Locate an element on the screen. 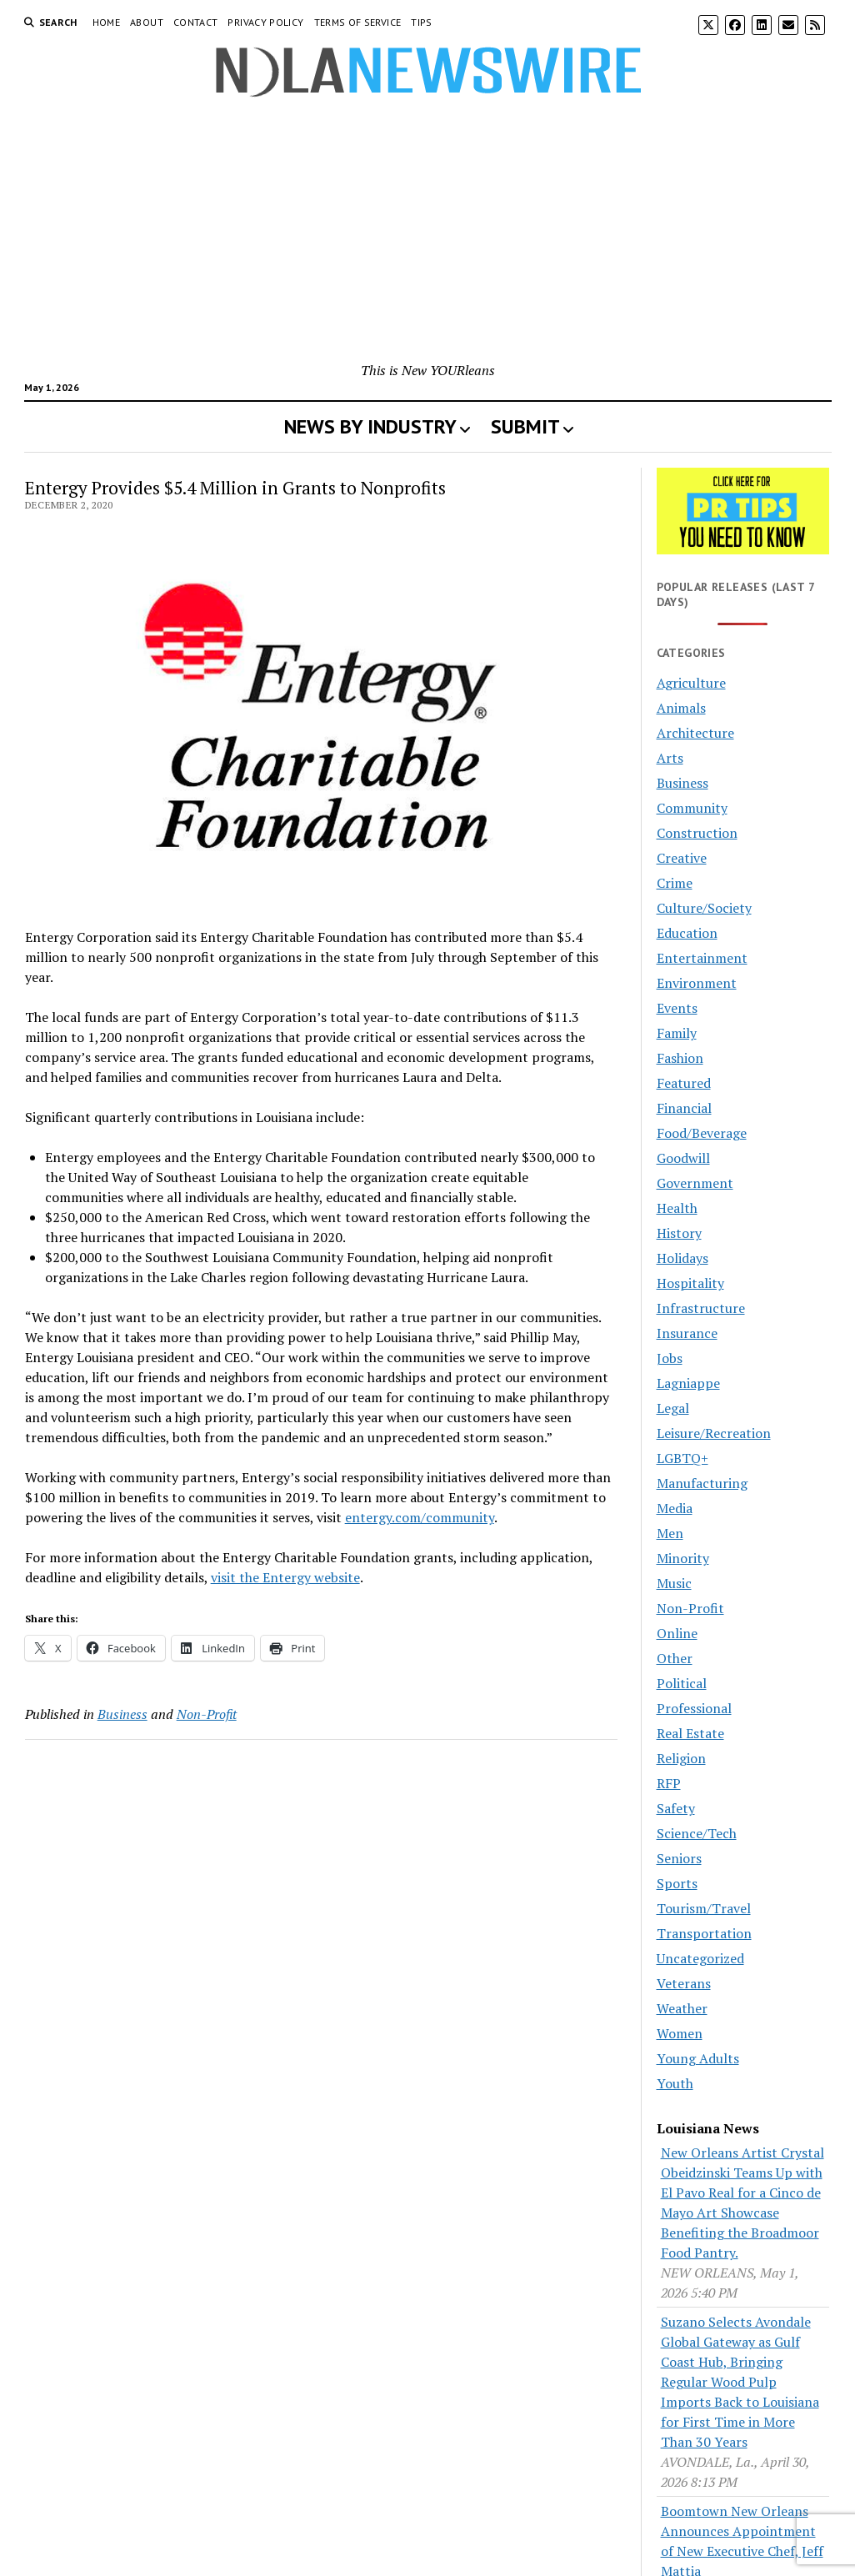 This screenshot has height=2576, width=855. Men is located at coordinates (670, 1533).